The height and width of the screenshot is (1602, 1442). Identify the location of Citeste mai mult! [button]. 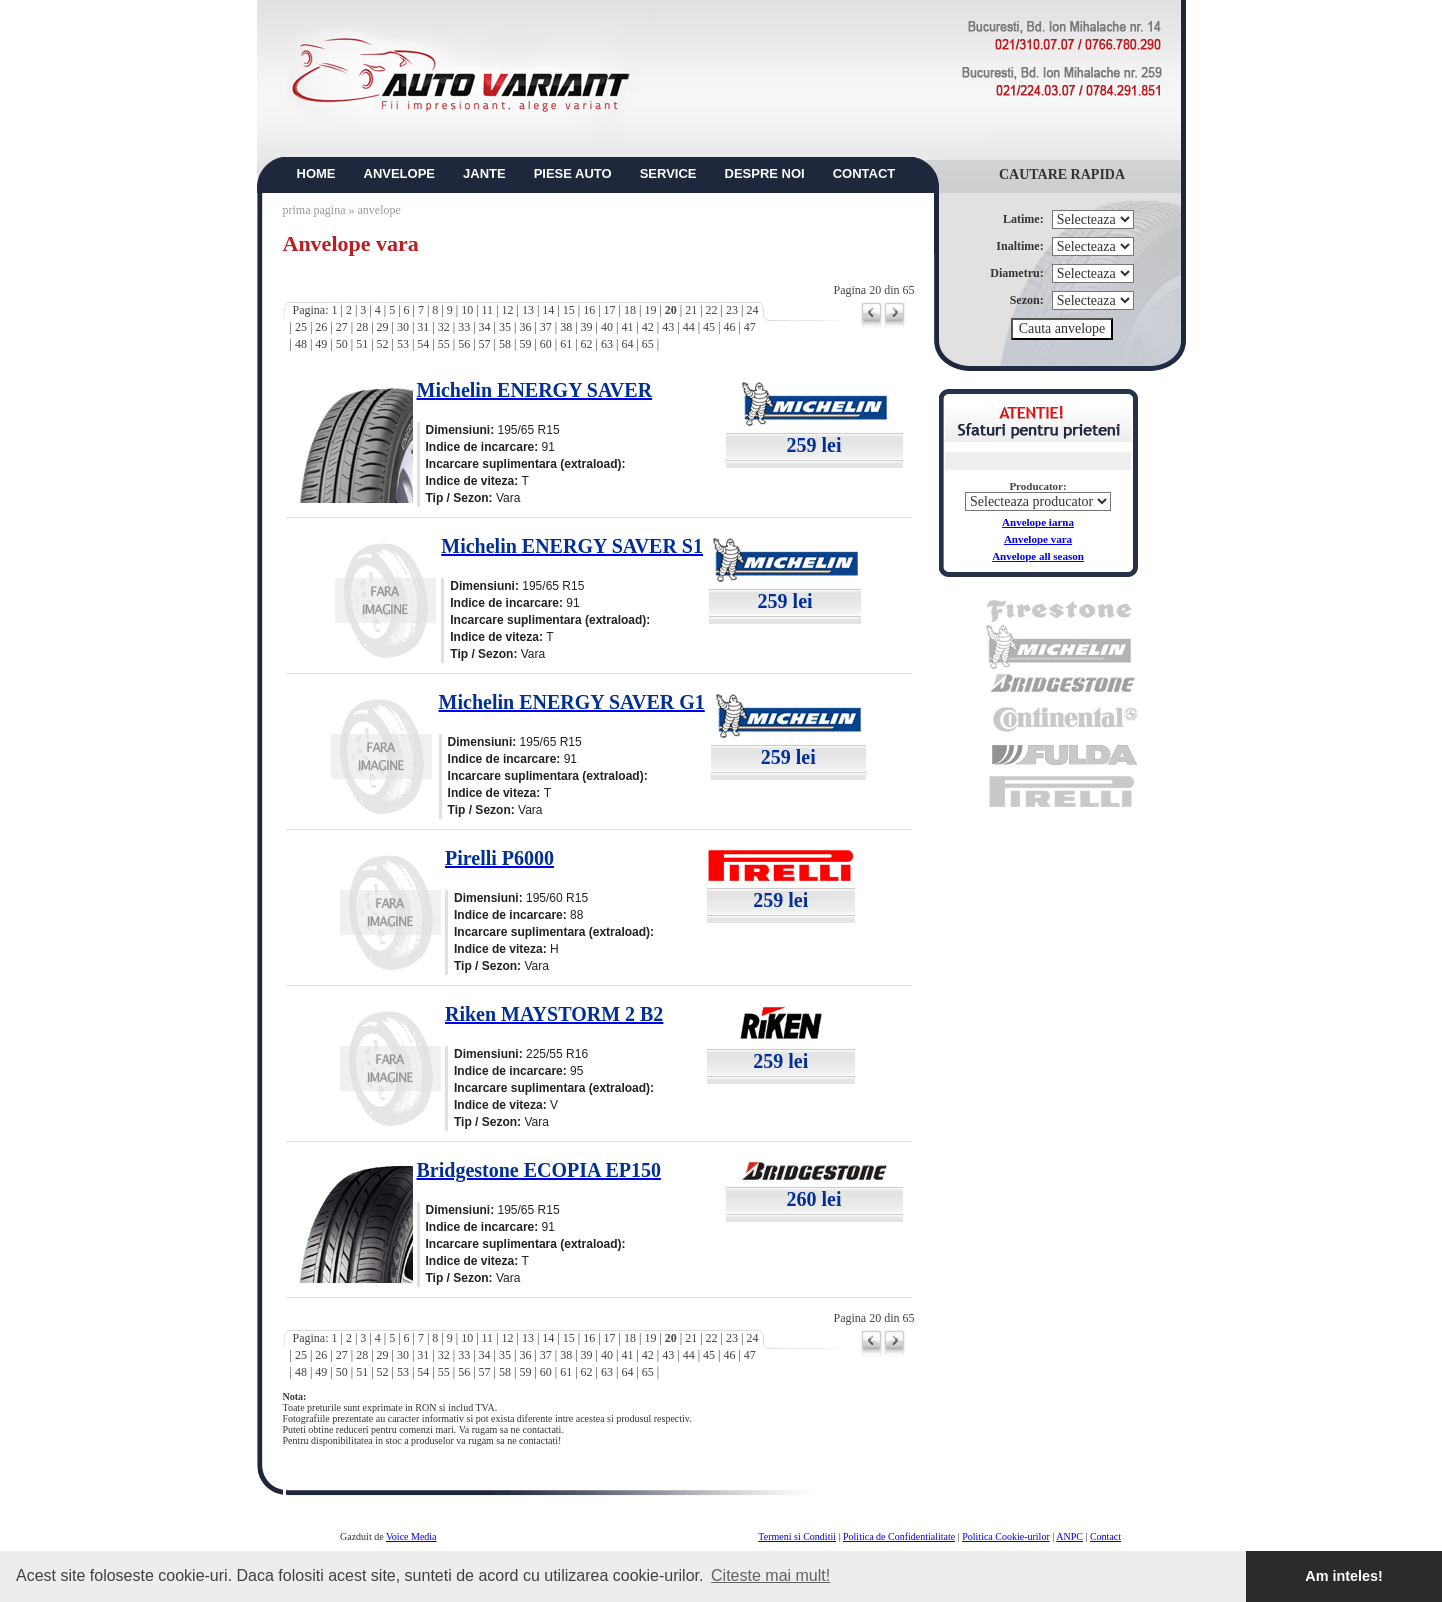
(770, 1575).